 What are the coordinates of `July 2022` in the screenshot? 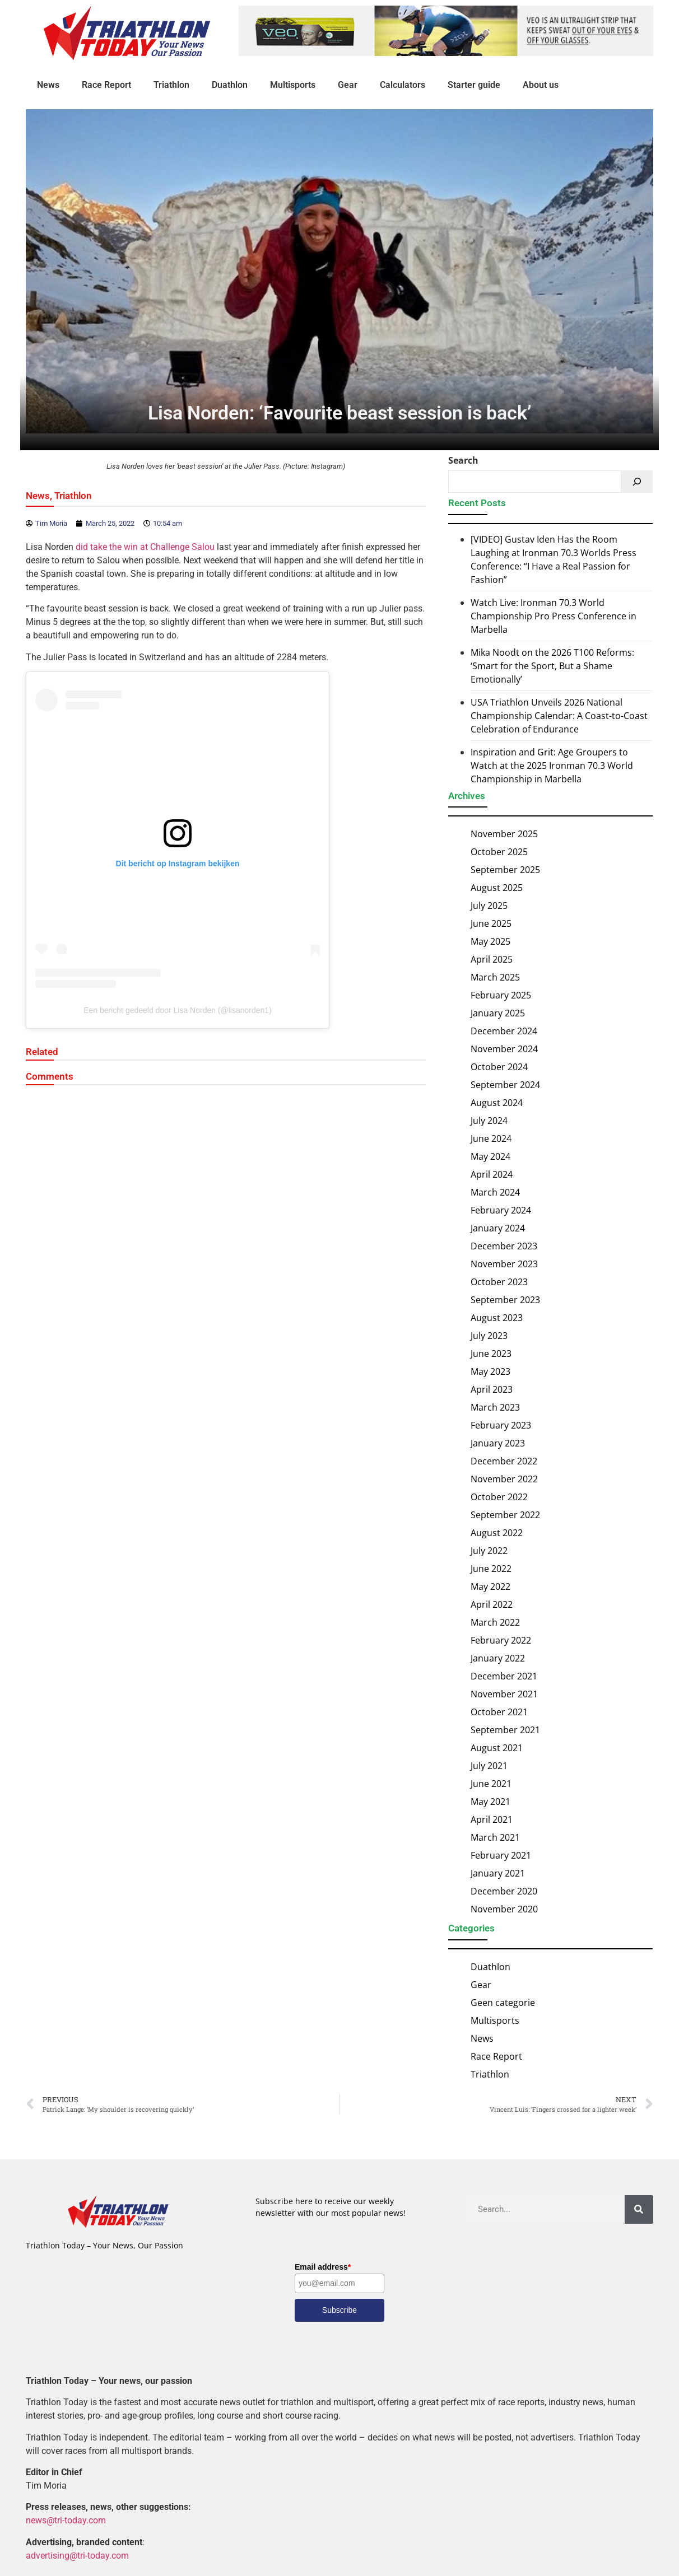 It's located at (489, 1550).